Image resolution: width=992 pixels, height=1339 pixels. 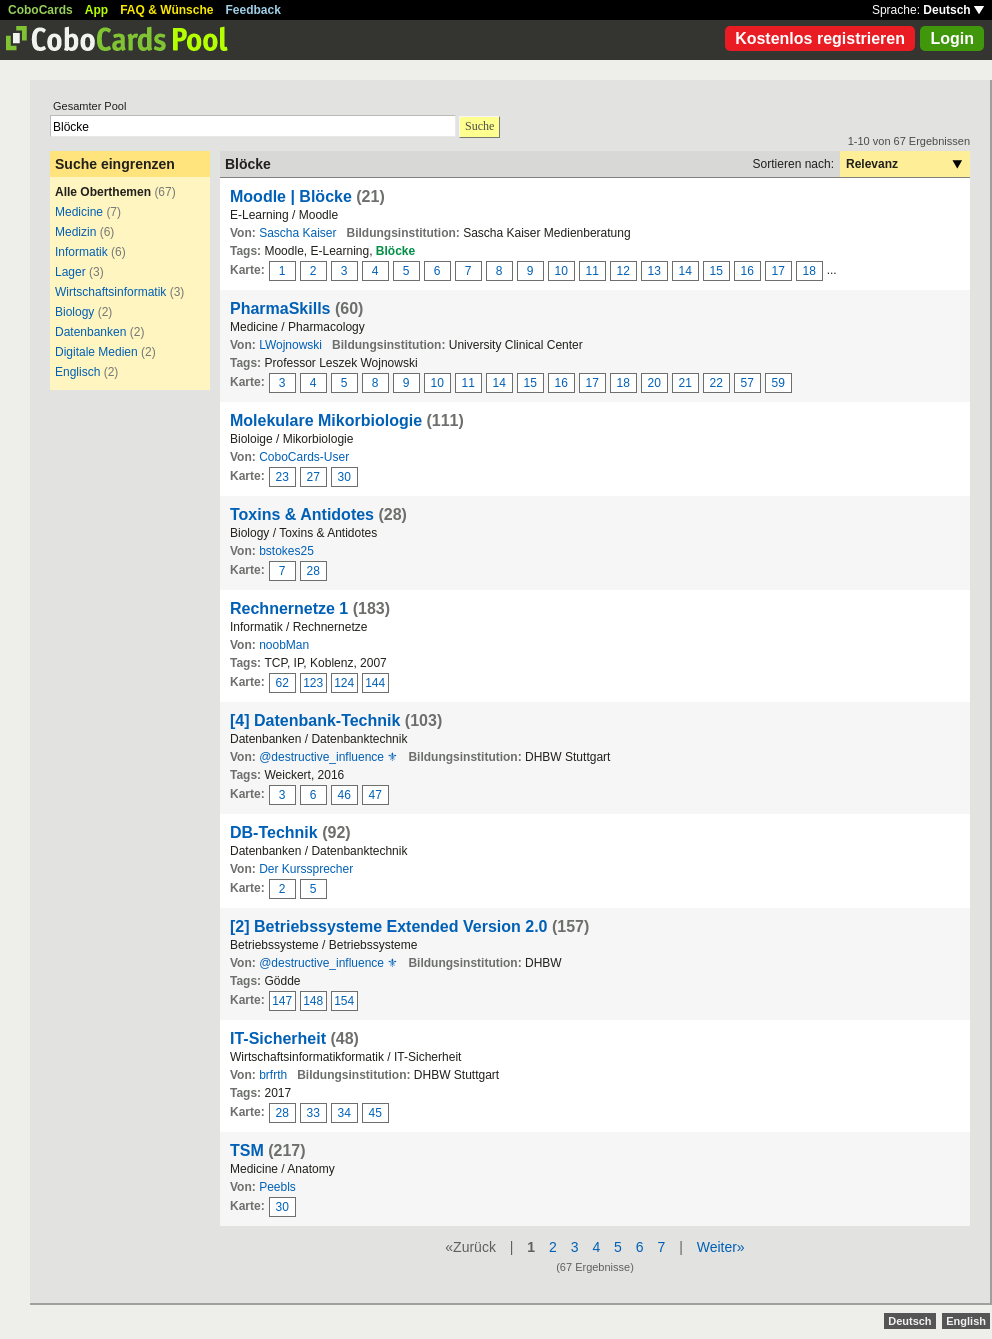 What do you see at coordinates (79, 212) in the screenshot?
I see `Medicine` at bounding box center [79, 212].